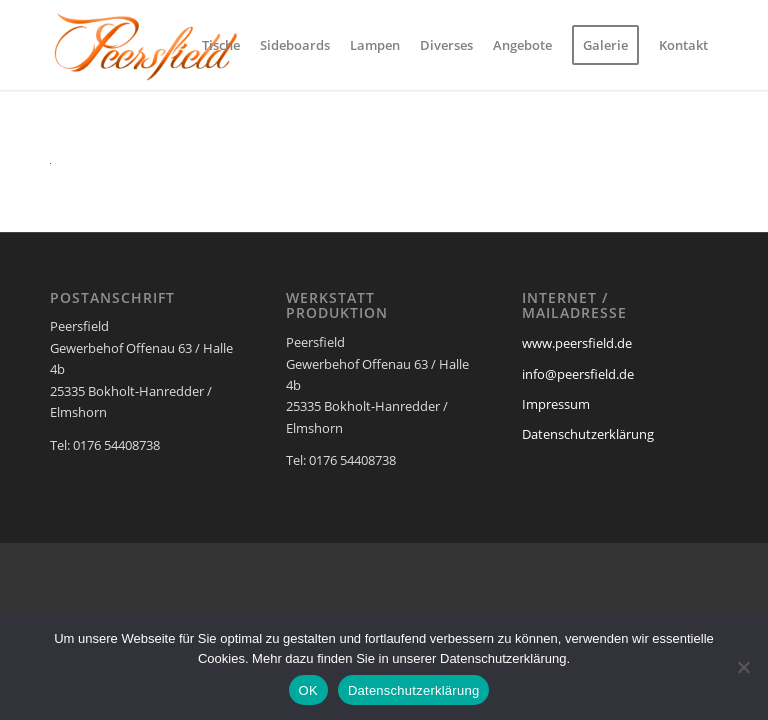 The height and width of the screenshot is (720, 768). Describe the element at coordinates (588, 434) in the screenshot. I see `Datenschutzerklärung` at that location.